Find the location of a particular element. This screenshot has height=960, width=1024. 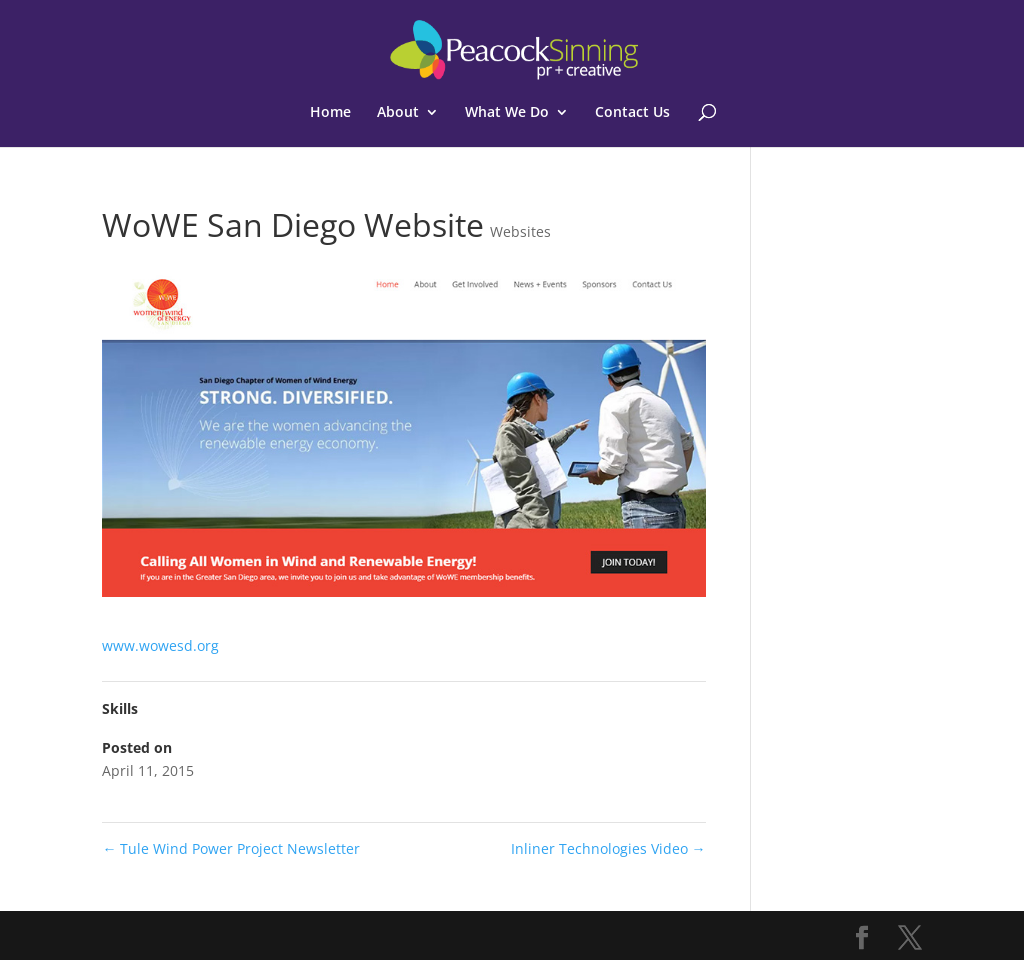

Websites is located at coordinates (520, 231).